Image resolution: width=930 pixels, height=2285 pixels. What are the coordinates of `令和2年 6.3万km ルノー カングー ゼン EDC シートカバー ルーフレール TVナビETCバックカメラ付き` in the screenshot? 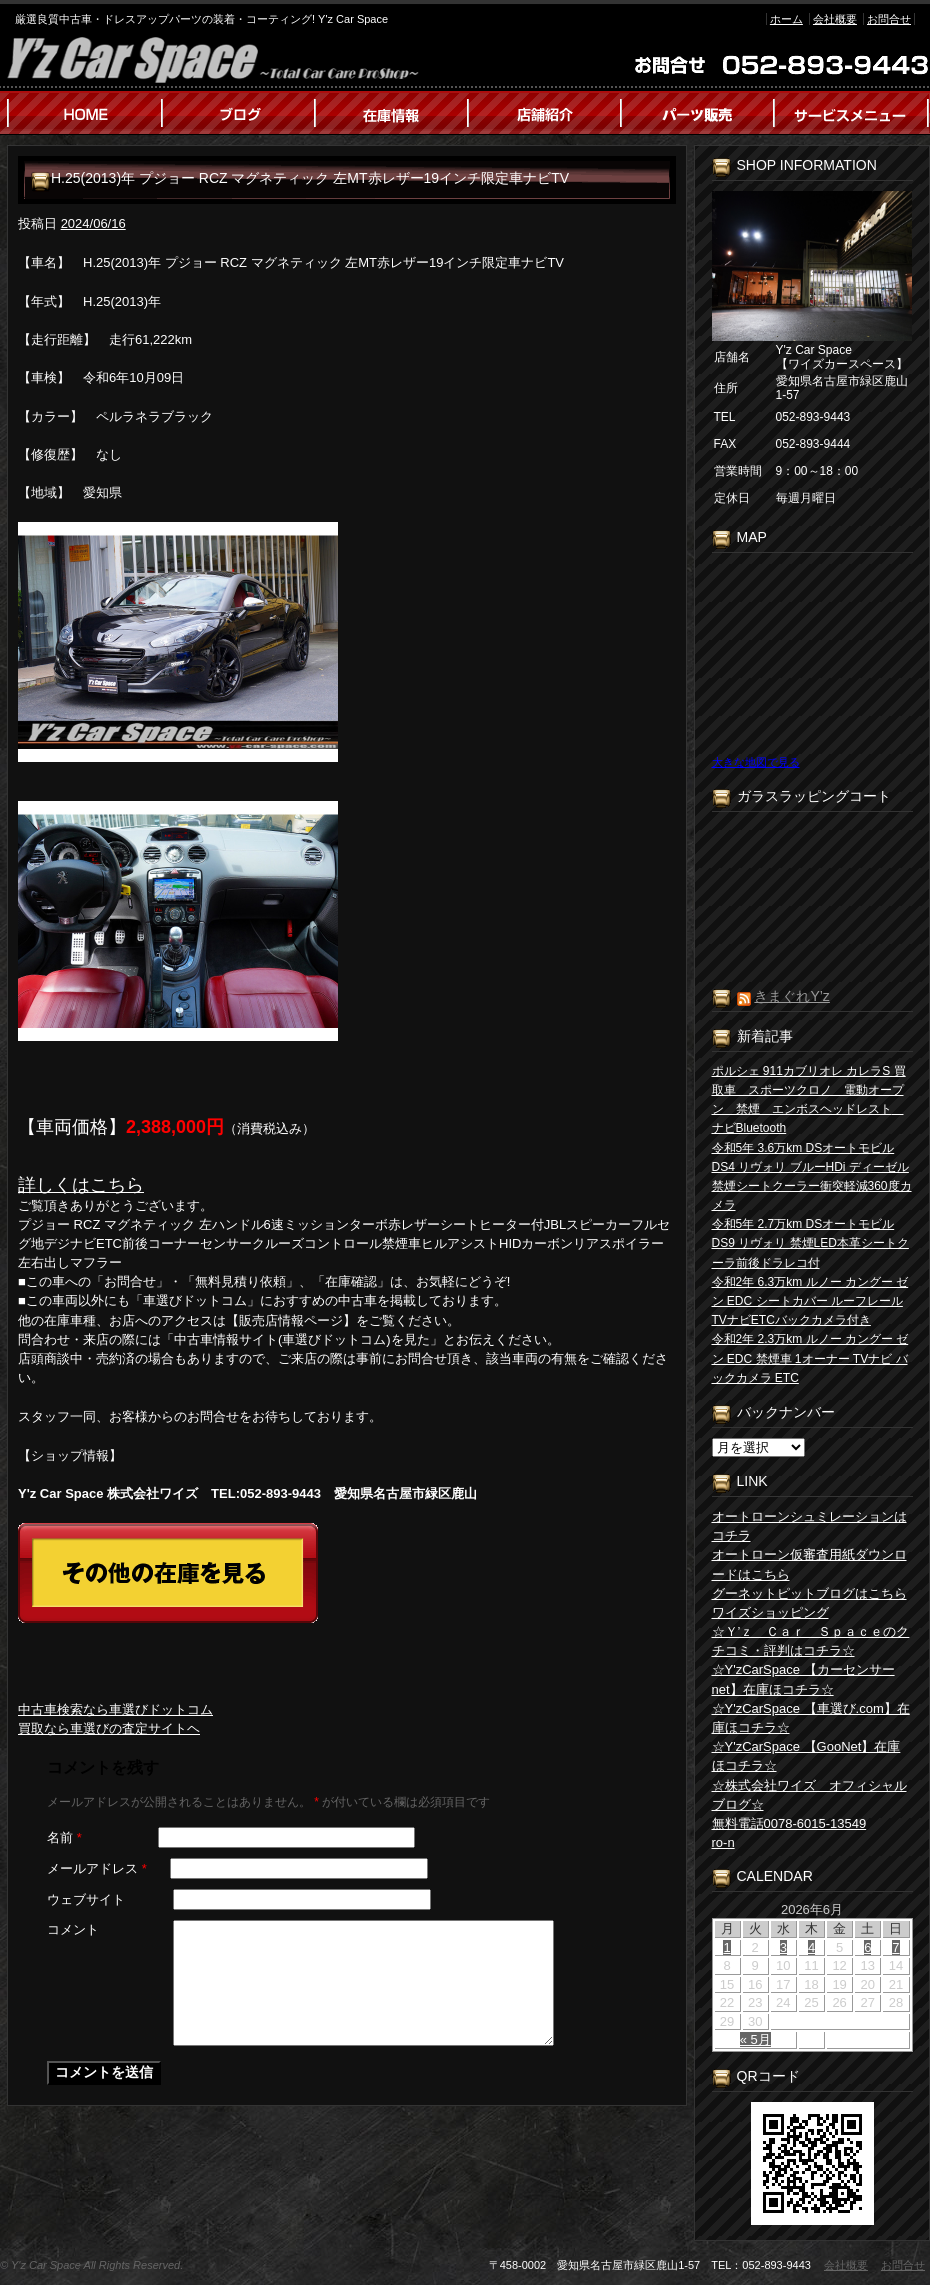 It's located at (810, 1301).